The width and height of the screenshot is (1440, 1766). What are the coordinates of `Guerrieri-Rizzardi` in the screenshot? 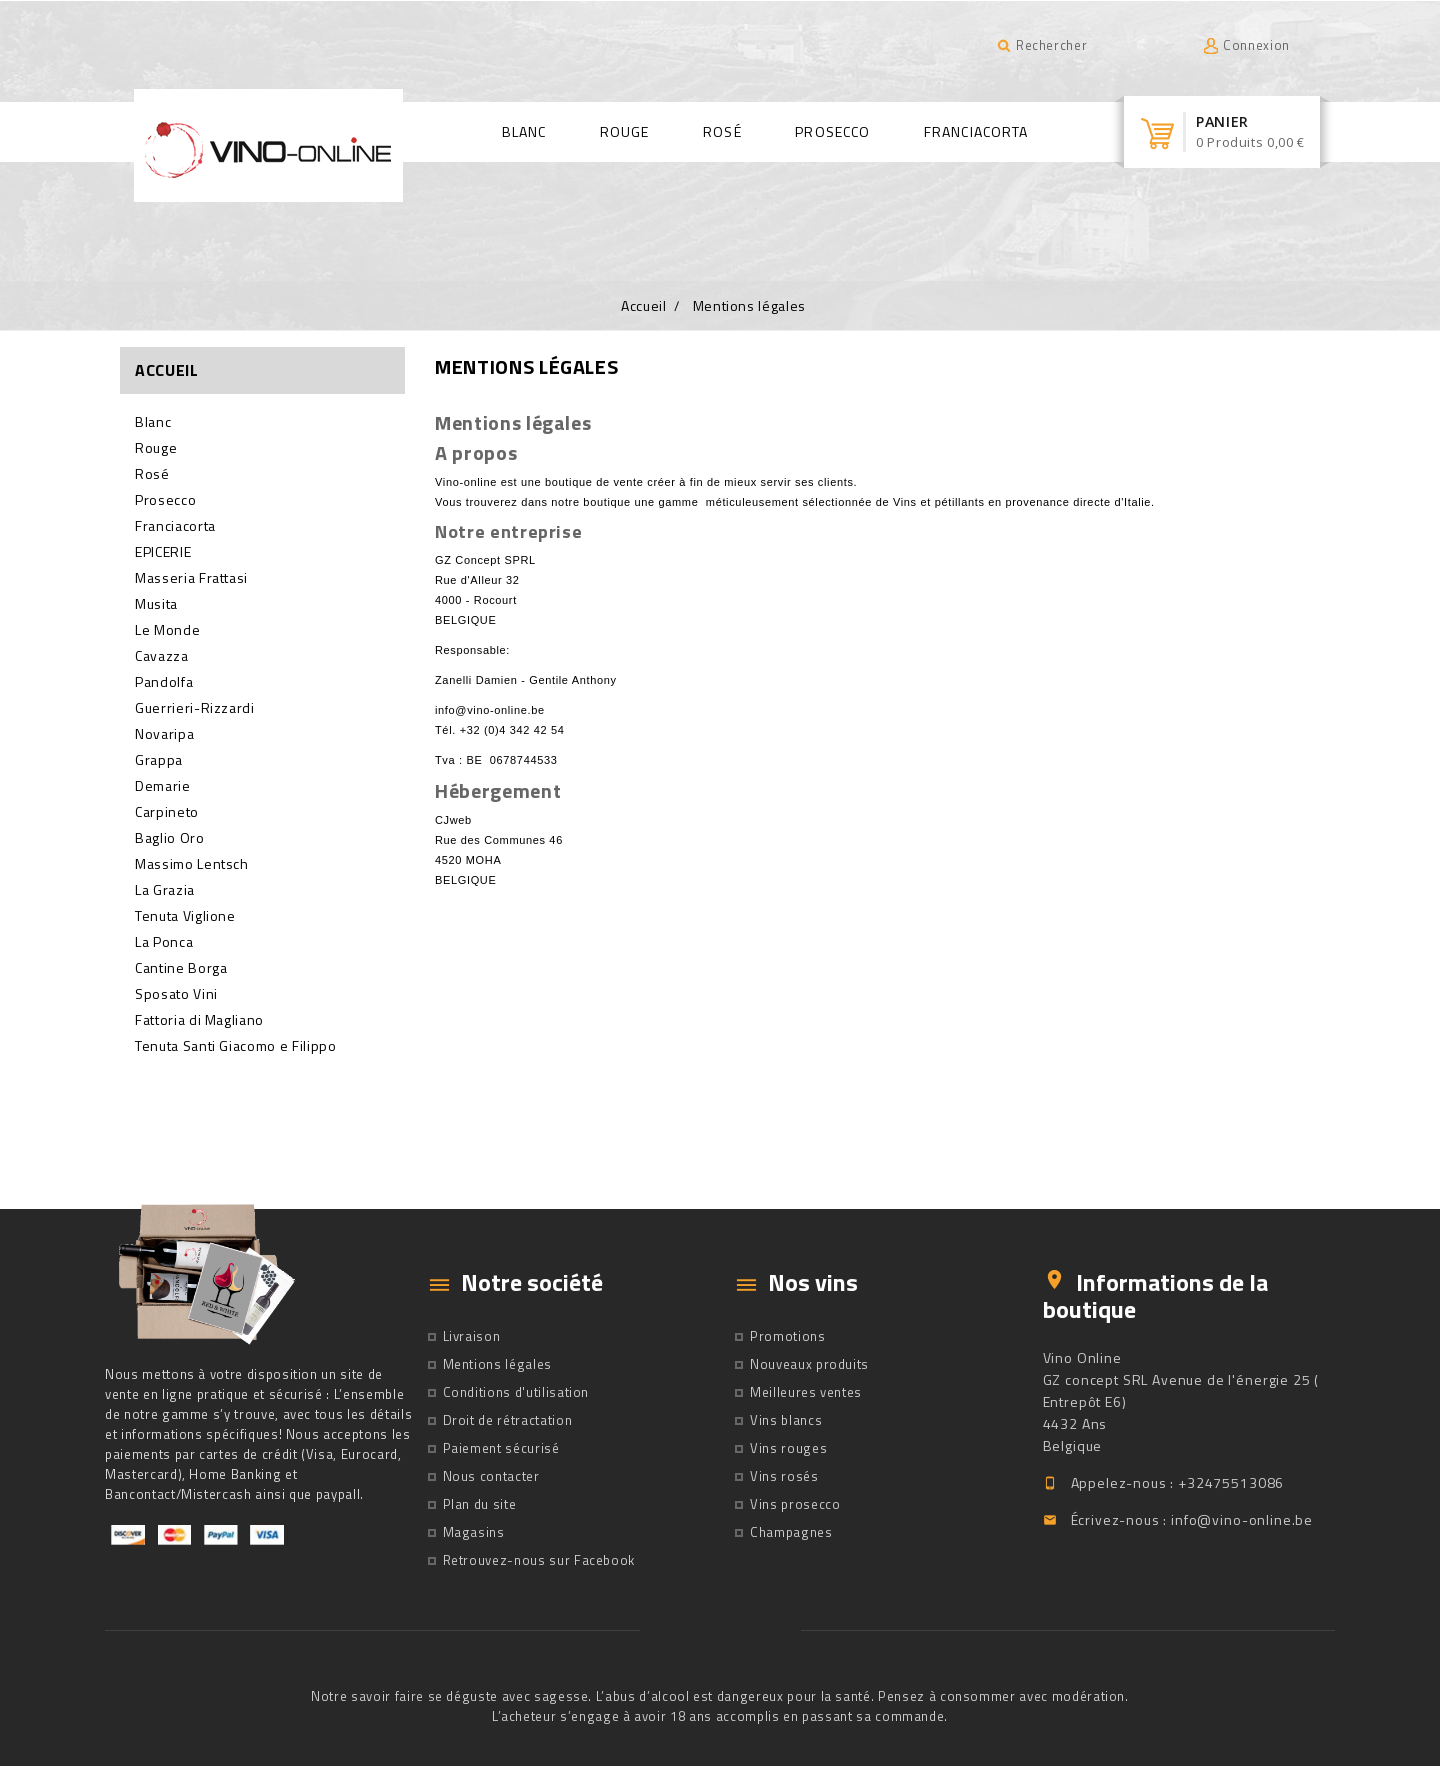 It's located at (195, 708).